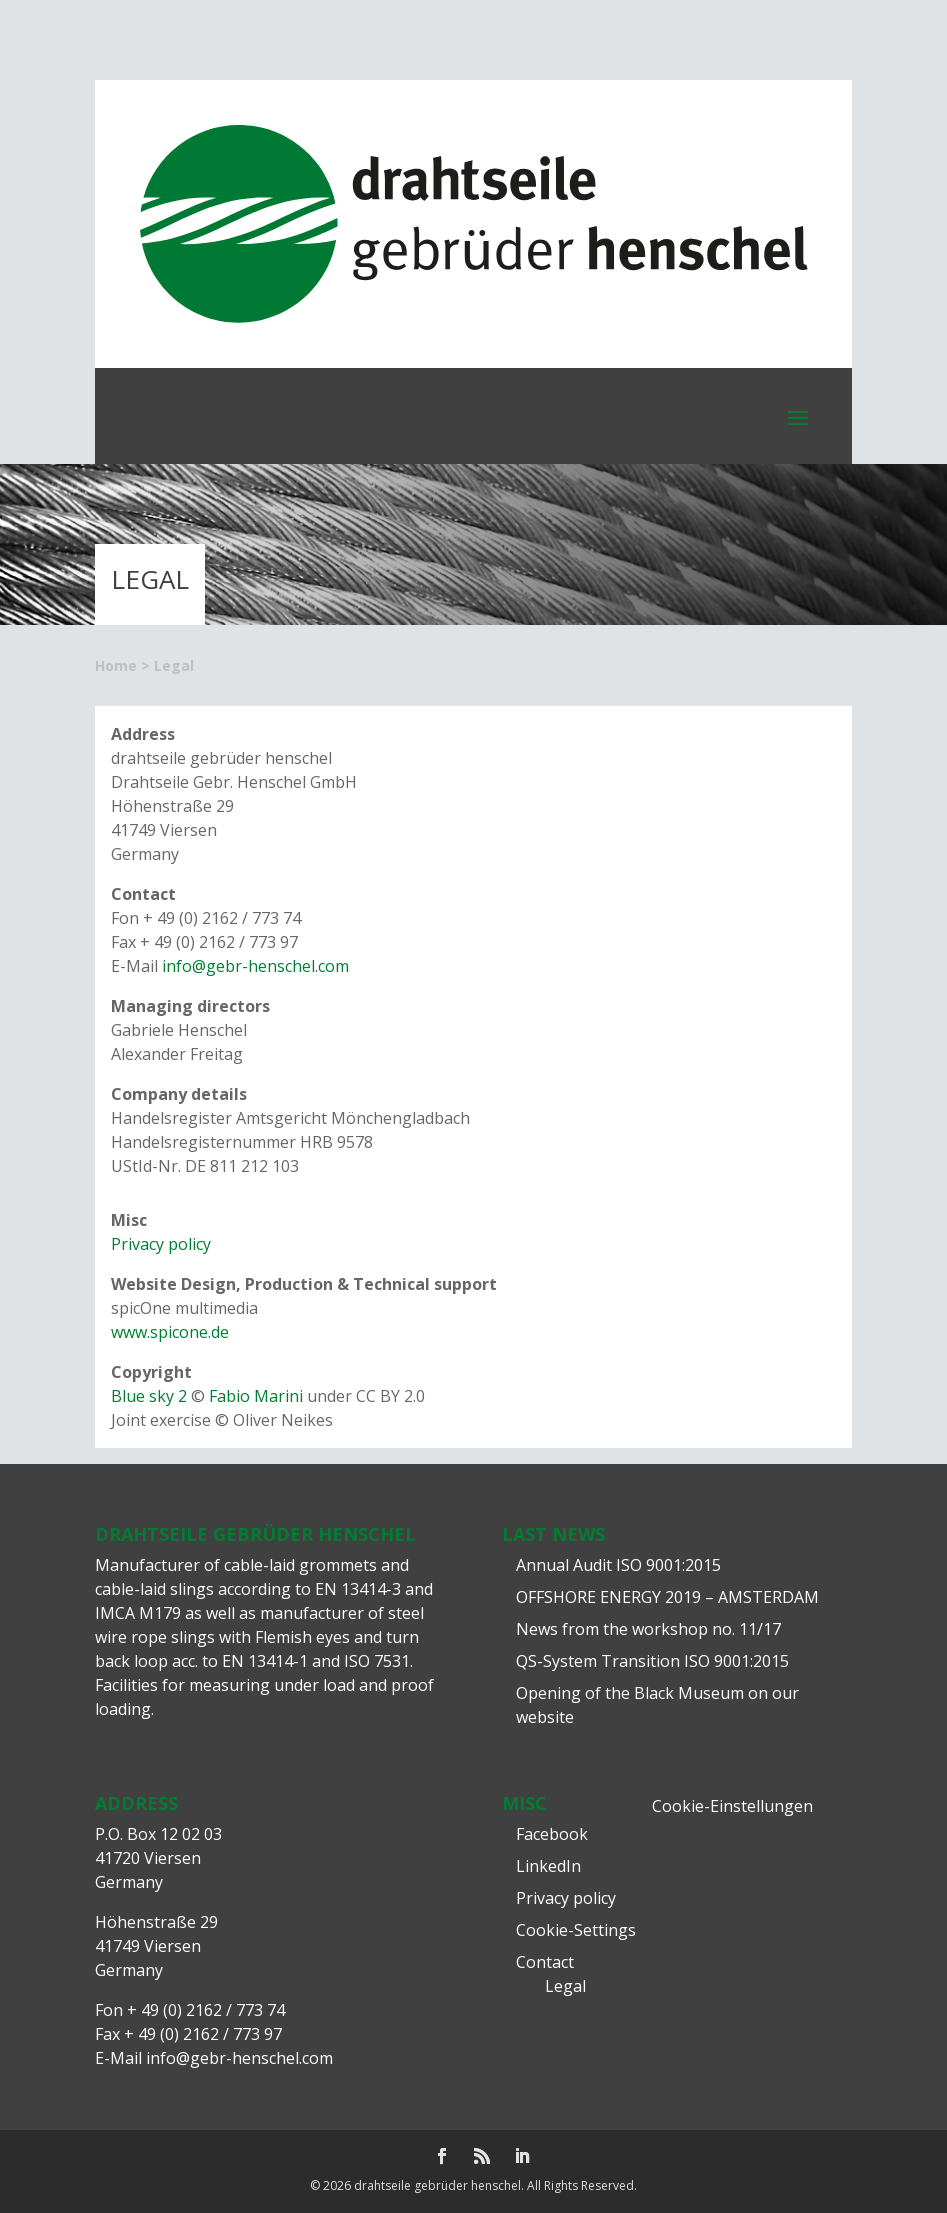 Image resolution: width=947 pixels, height=2213 pixels. Describe the element at coordinates (652, 1661) in the screenshot. I see `QS-System Transition ISO 9001:2015` at that location.